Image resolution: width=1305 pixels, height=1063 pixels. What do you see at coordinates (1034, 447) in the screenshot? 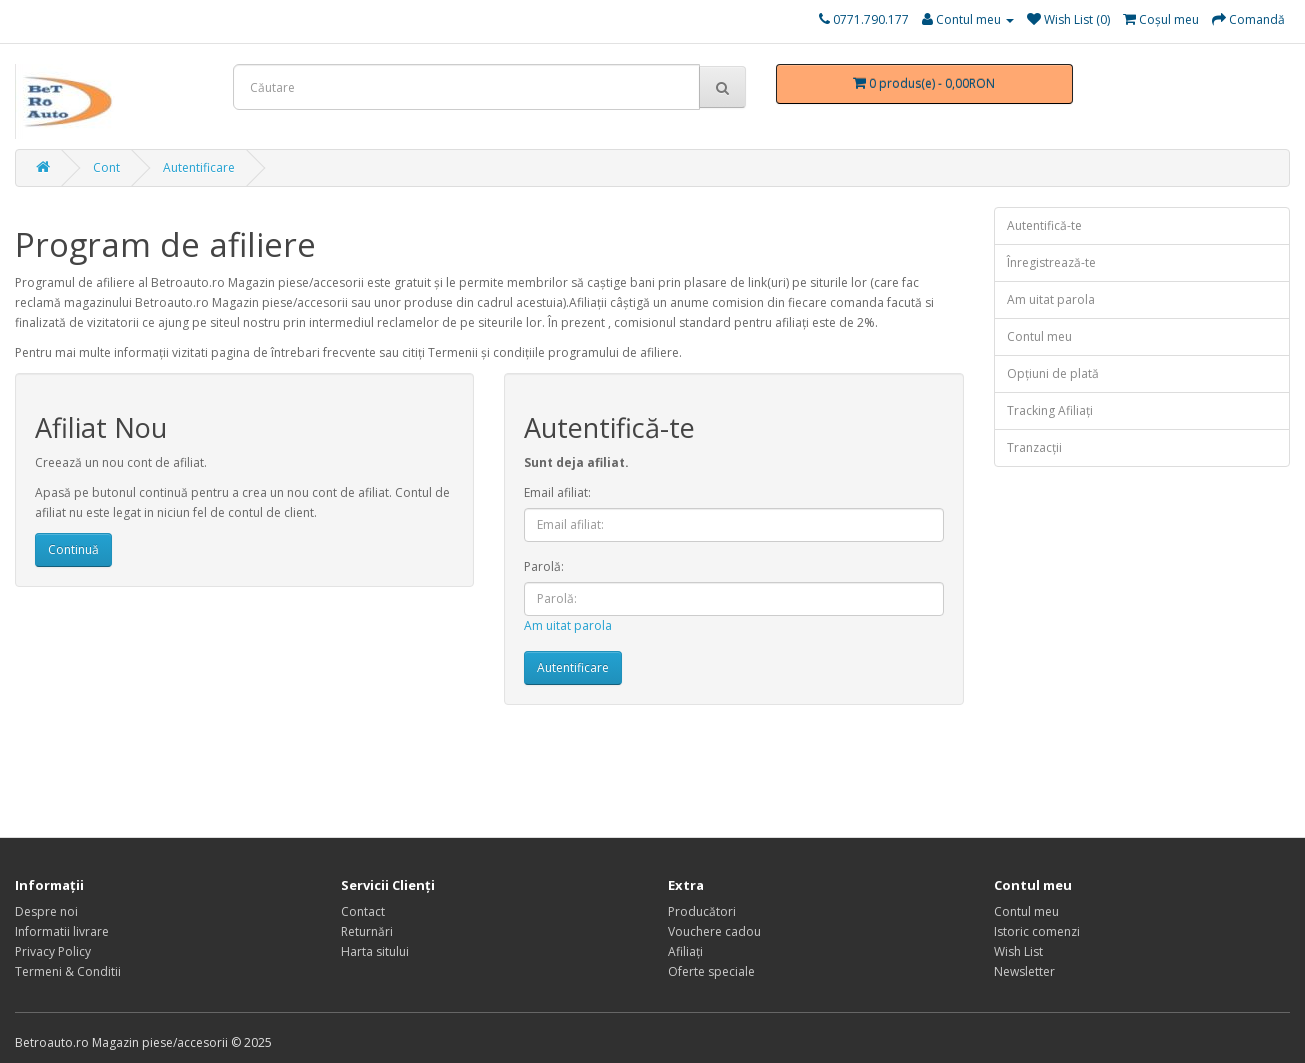
I see `Tranzacții` at bounding box center [1034, 447].